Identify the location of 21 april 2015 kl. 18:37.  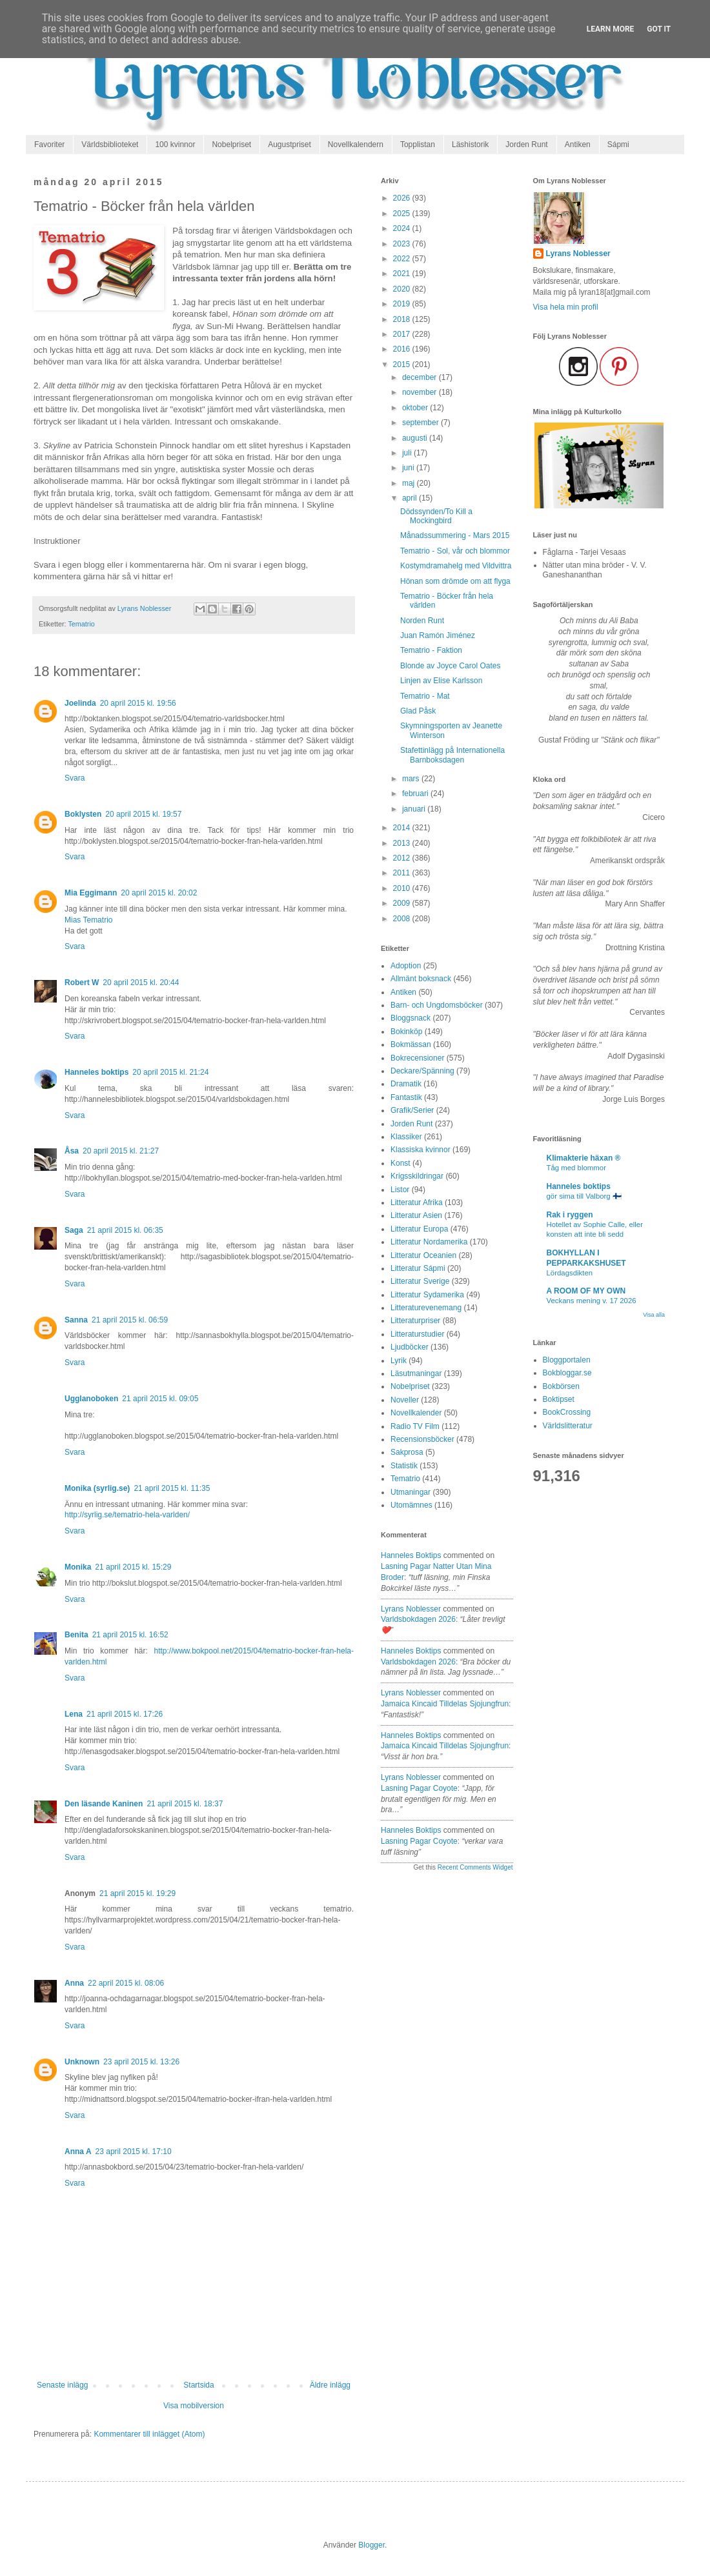
(185, 1803).